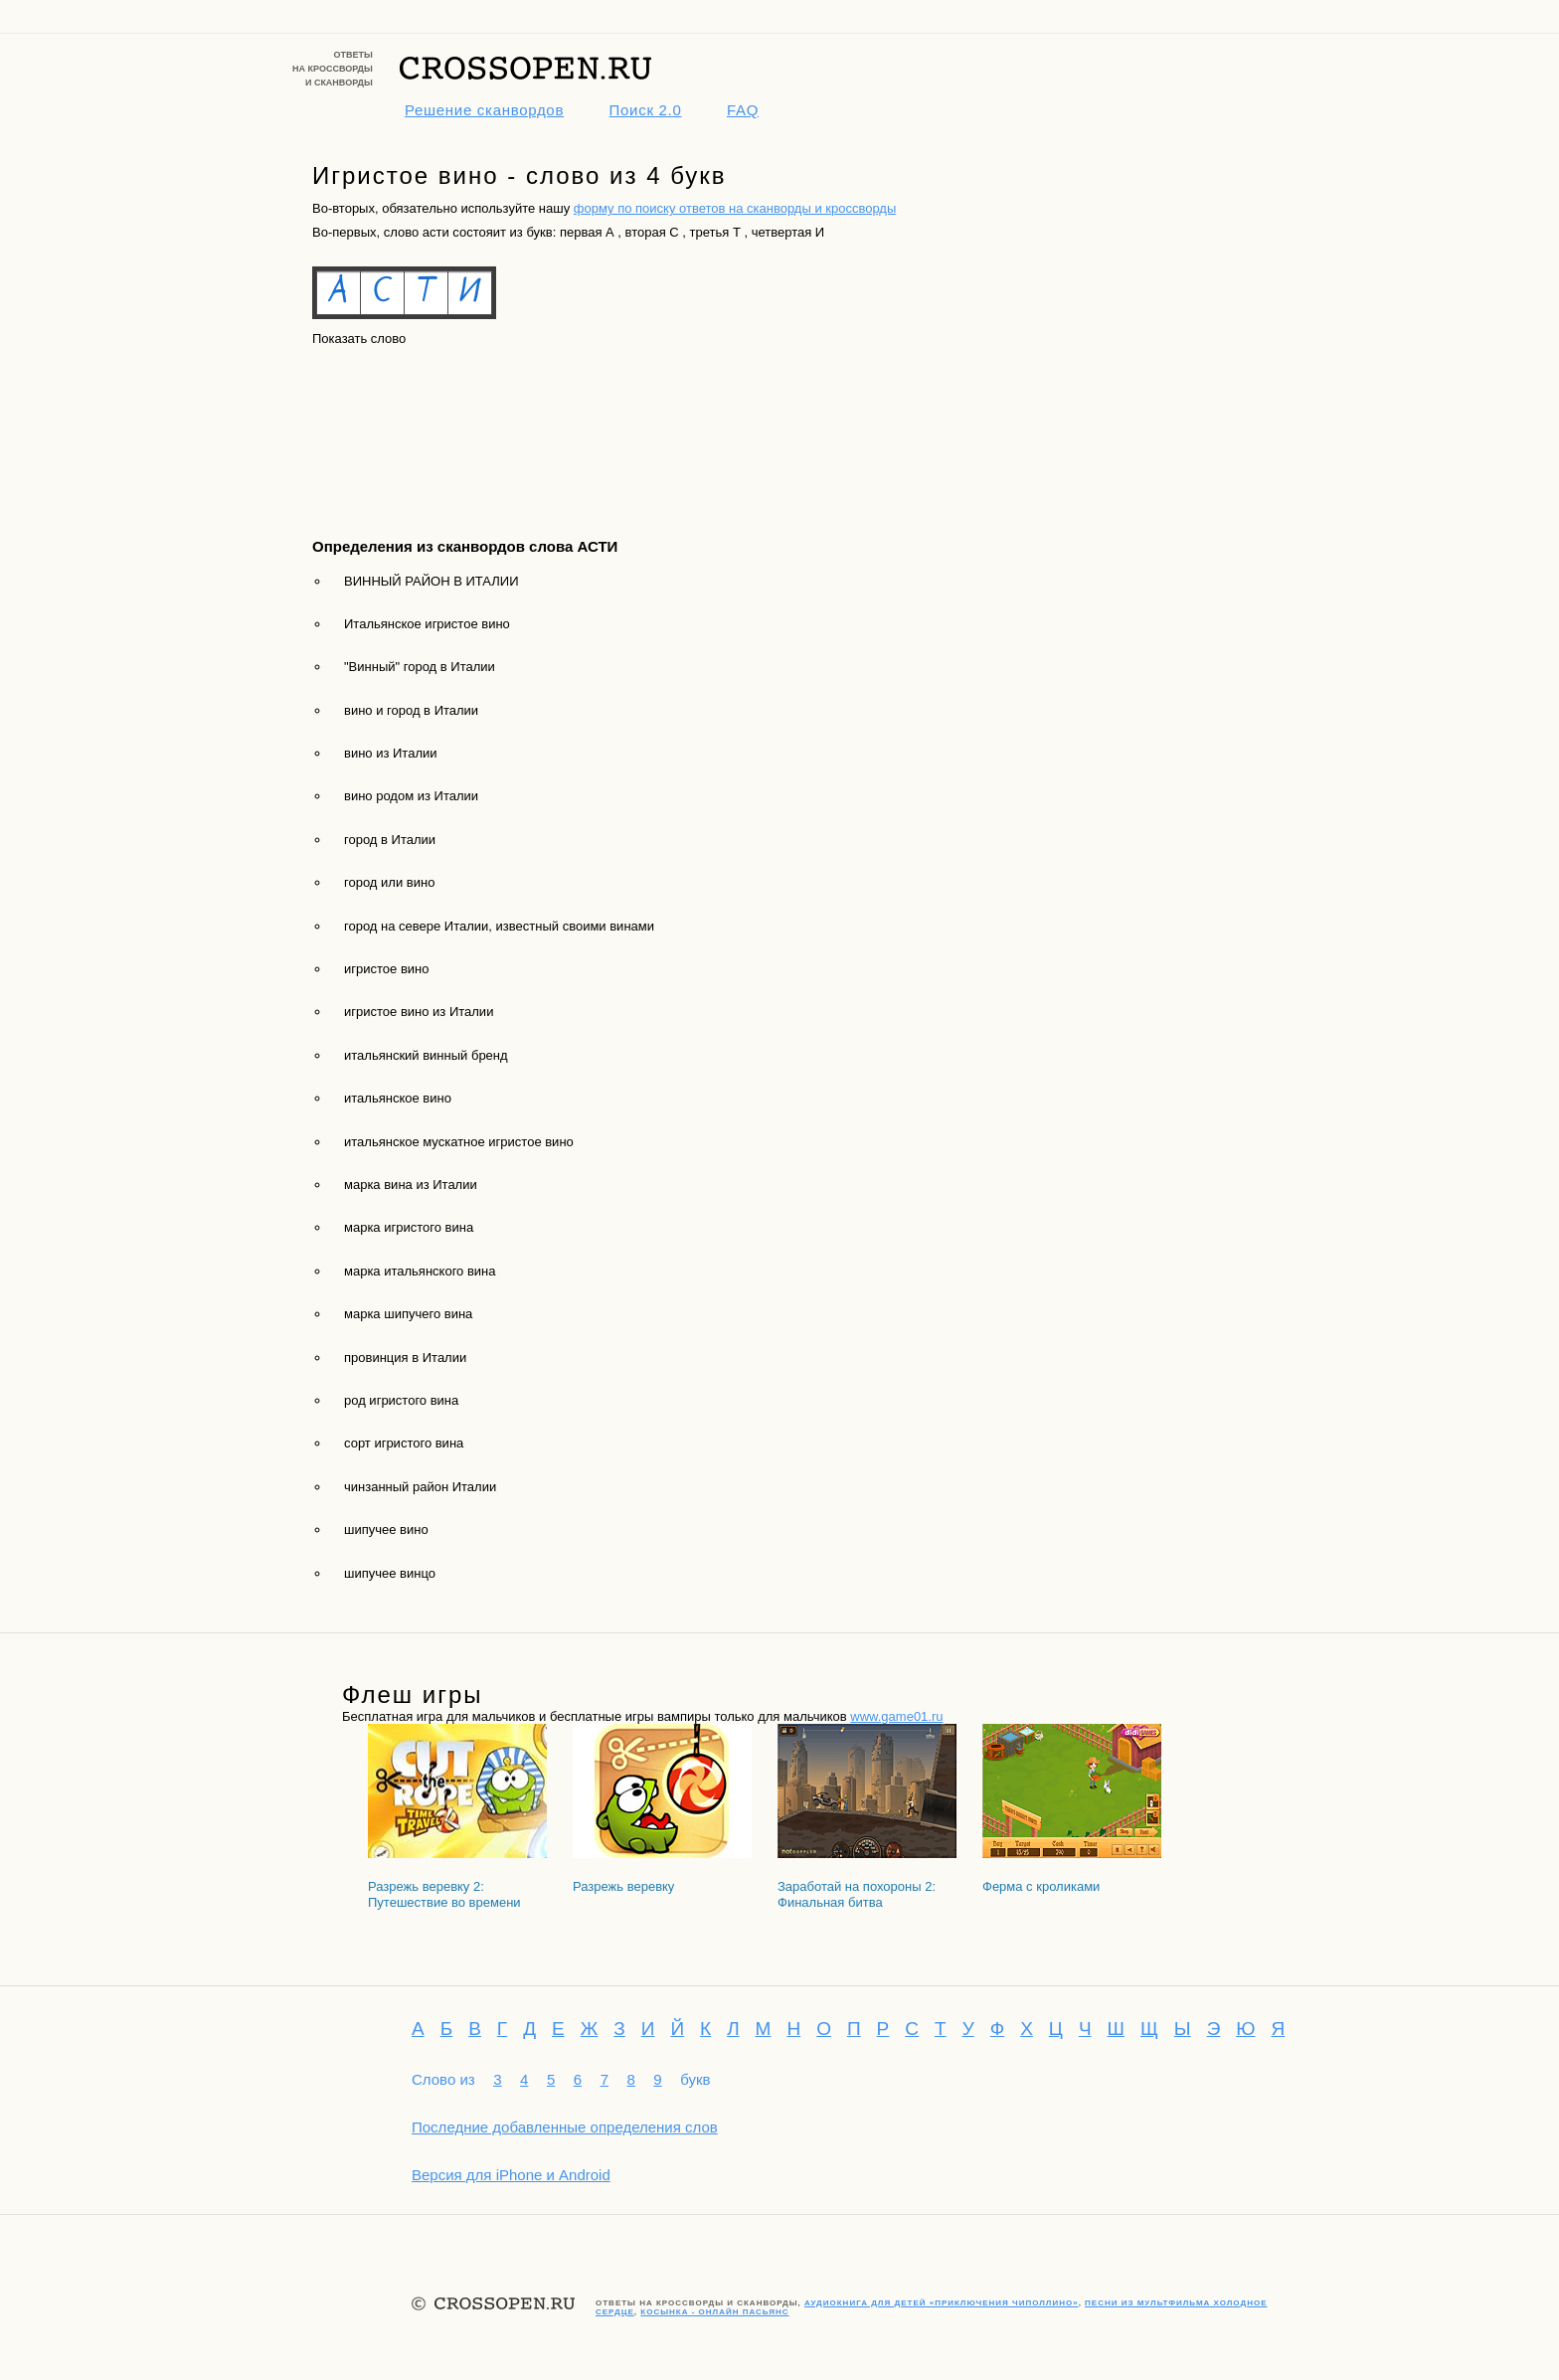 This screenshot has height=2380, width=1559. Describe the element at coordinates (743, 109) in the screenshot. I see `FAQ` at that location.